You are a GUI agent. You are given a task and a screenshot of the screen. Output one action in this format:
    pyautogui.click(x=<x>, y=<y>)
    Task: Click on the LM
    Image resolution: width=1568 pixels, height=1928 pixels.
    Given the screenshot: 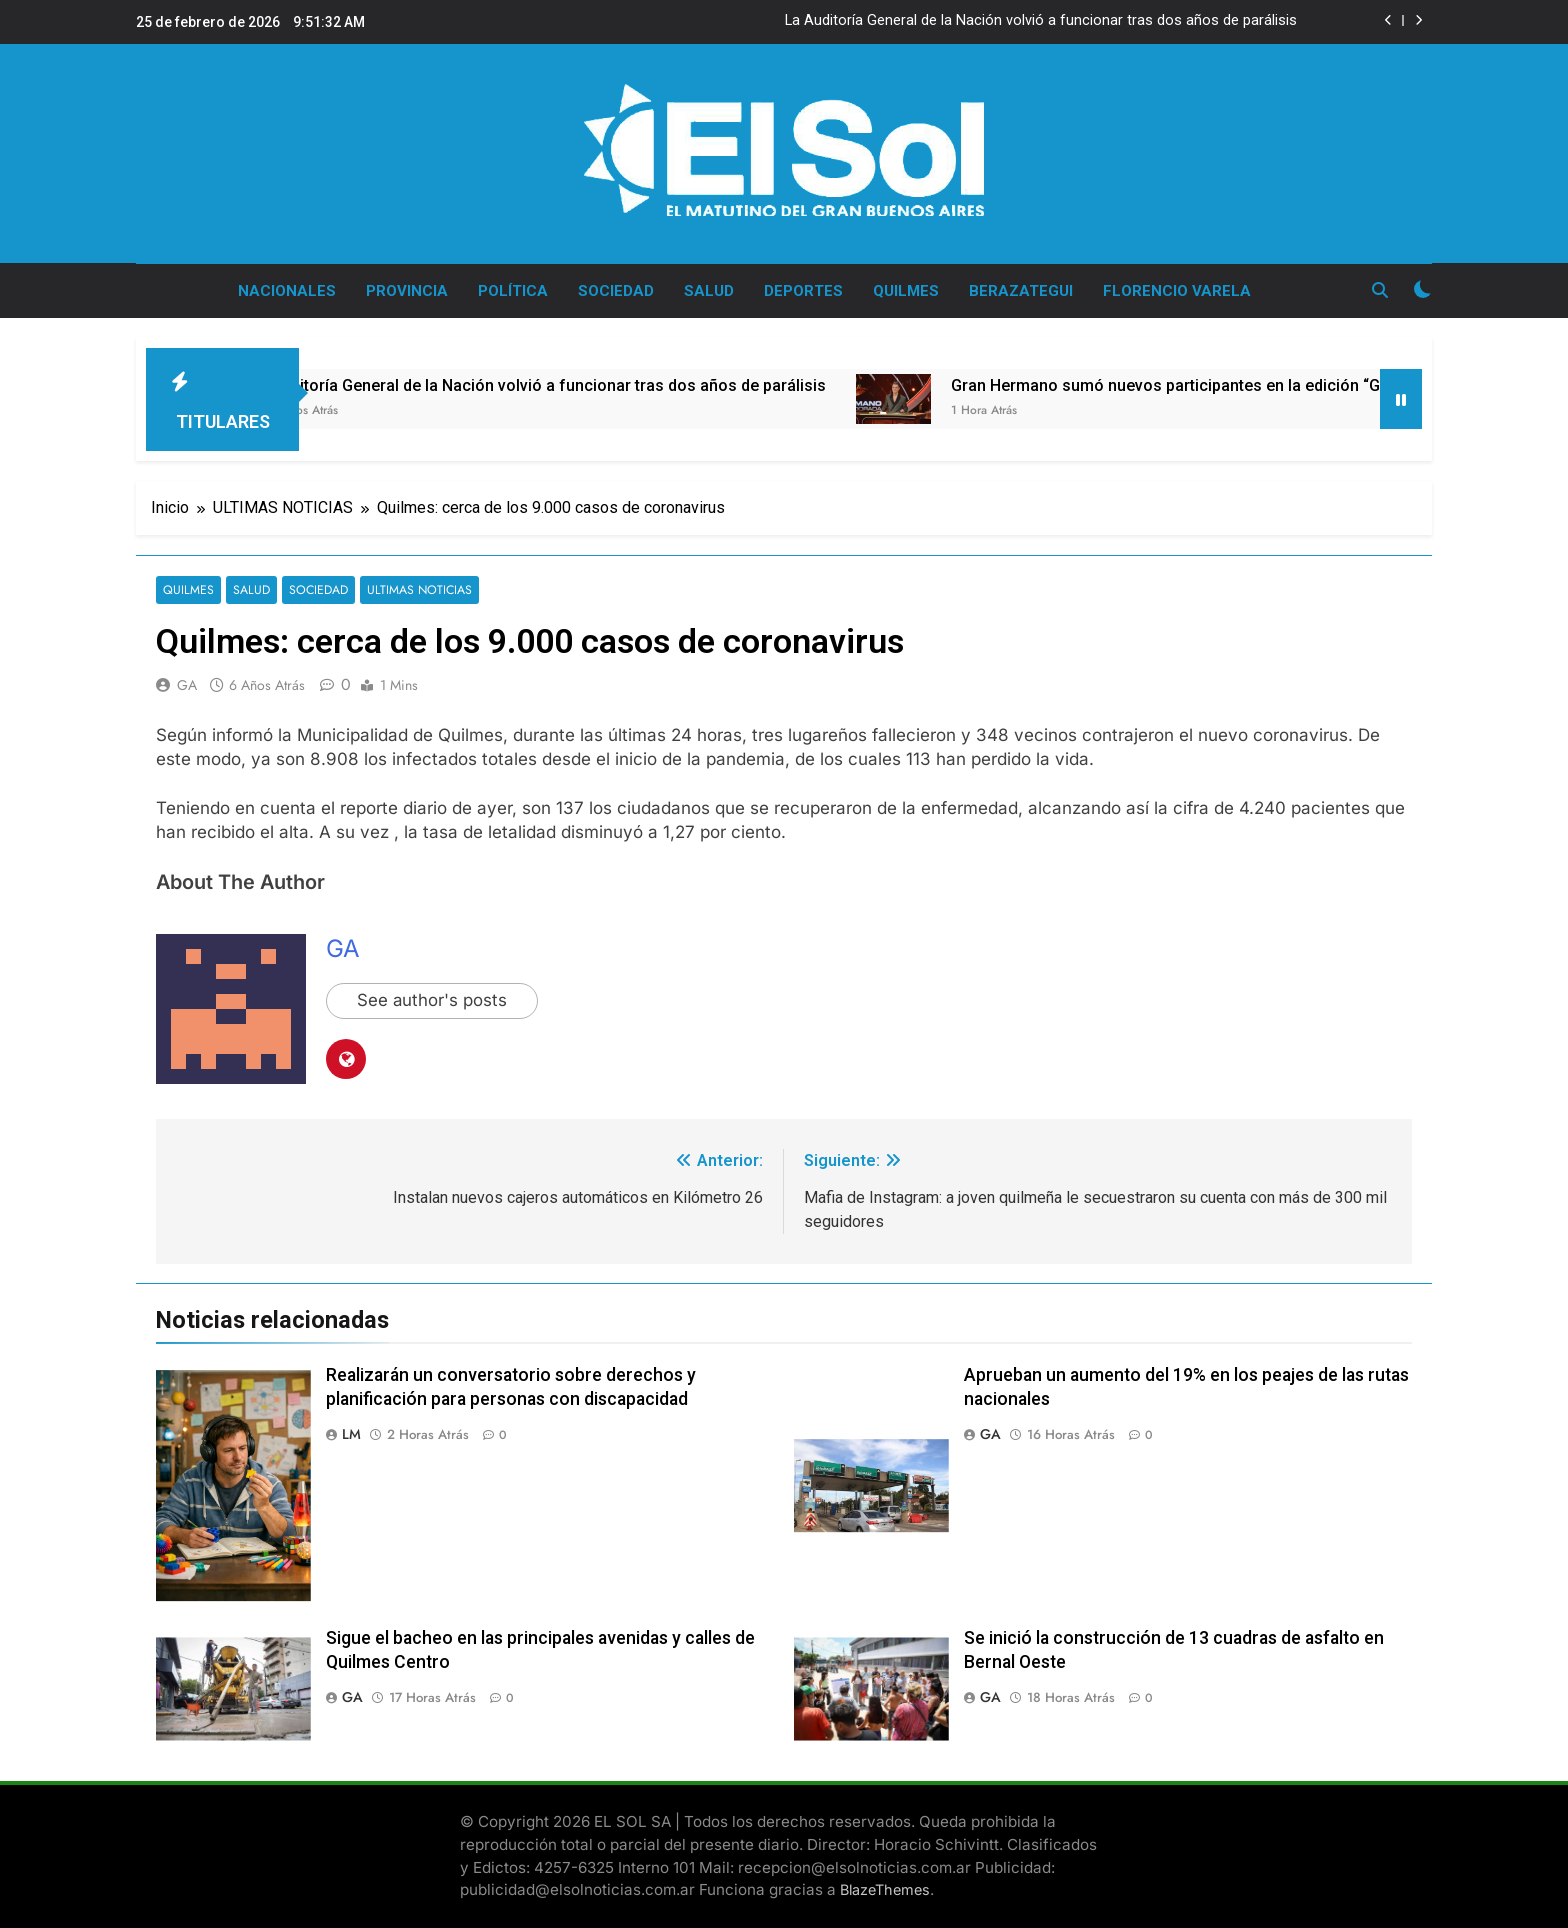 What is the action you would take?
    pyautogui.click(x=351, y=1434)
    